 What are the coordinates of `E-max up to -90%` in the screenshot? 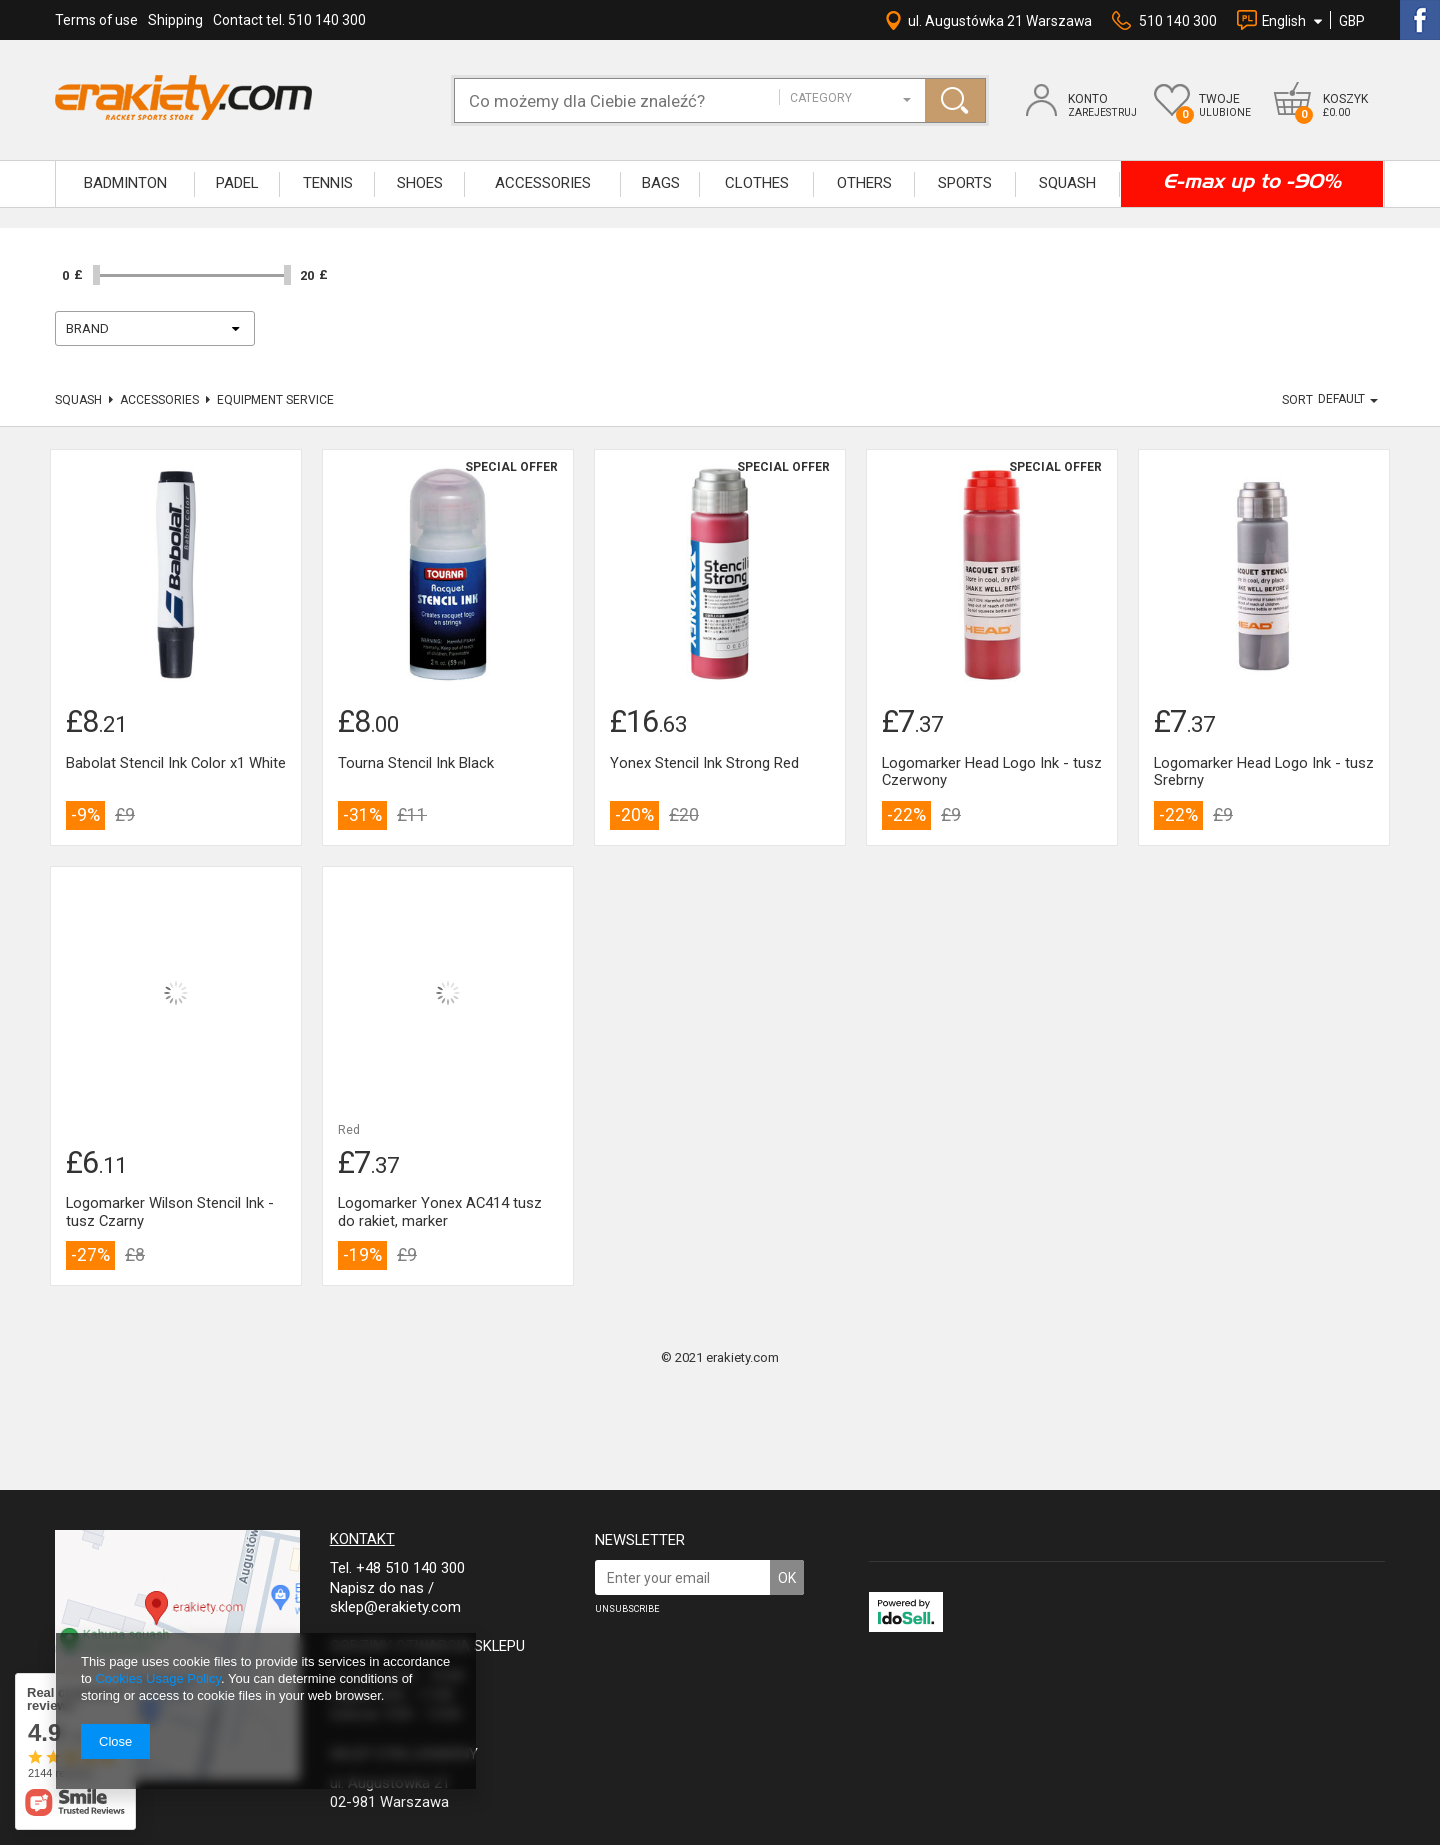 It's located at (1252, 181).